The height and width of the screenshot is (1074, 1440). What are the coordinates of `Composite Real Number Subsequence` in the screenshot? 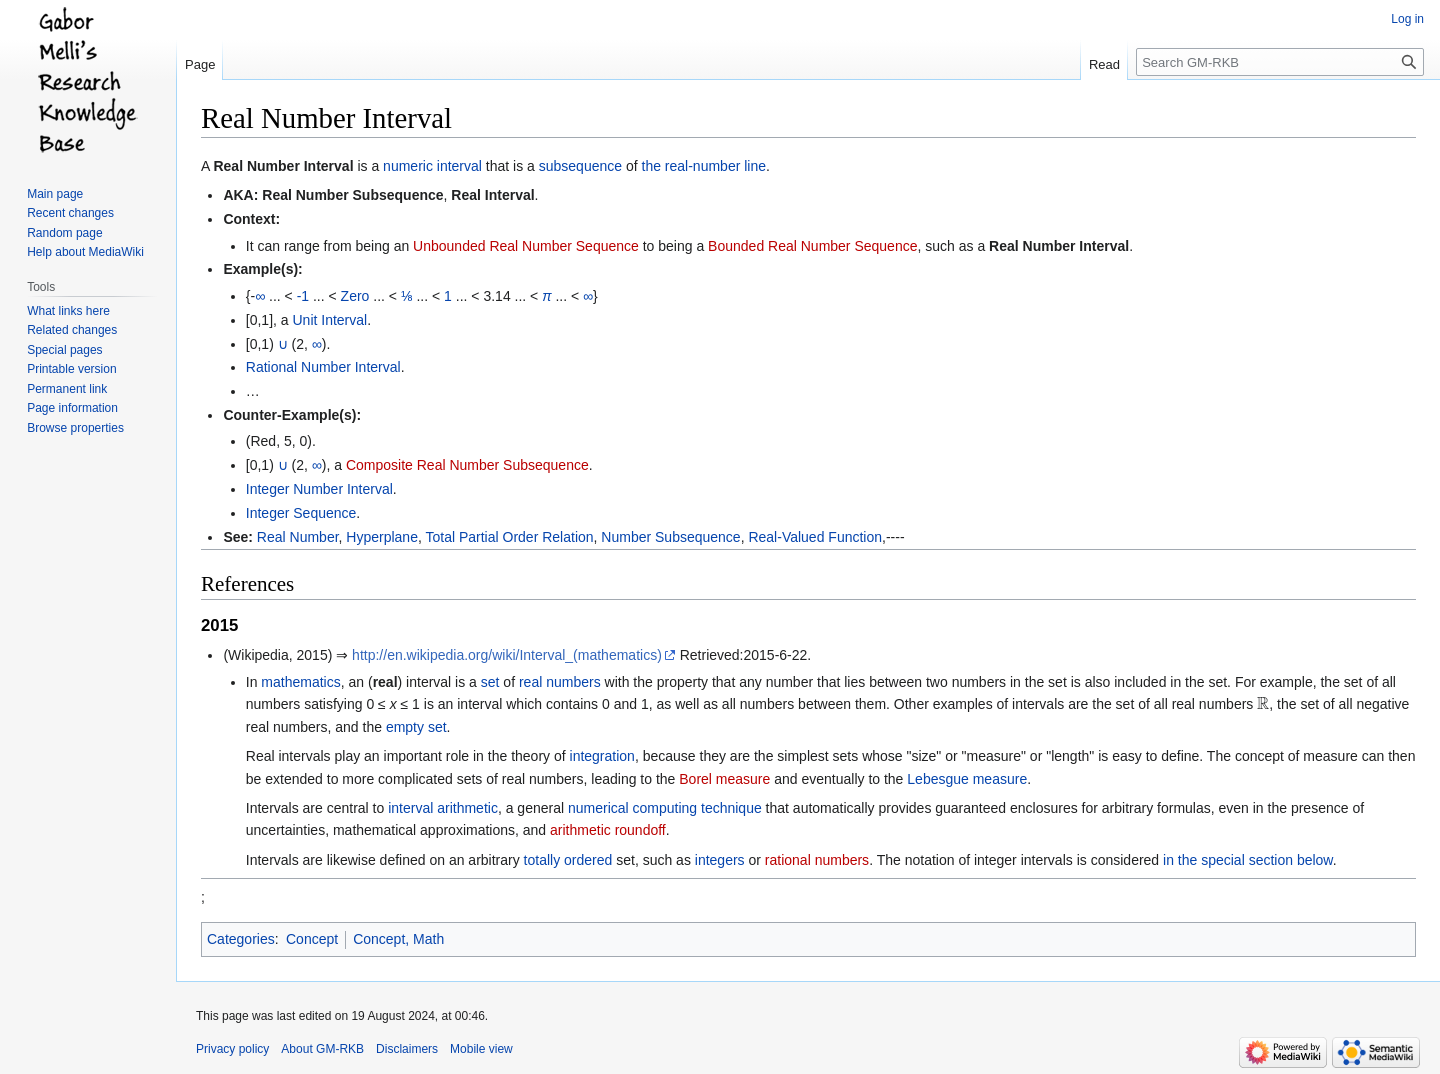 It's located at (467, 465).